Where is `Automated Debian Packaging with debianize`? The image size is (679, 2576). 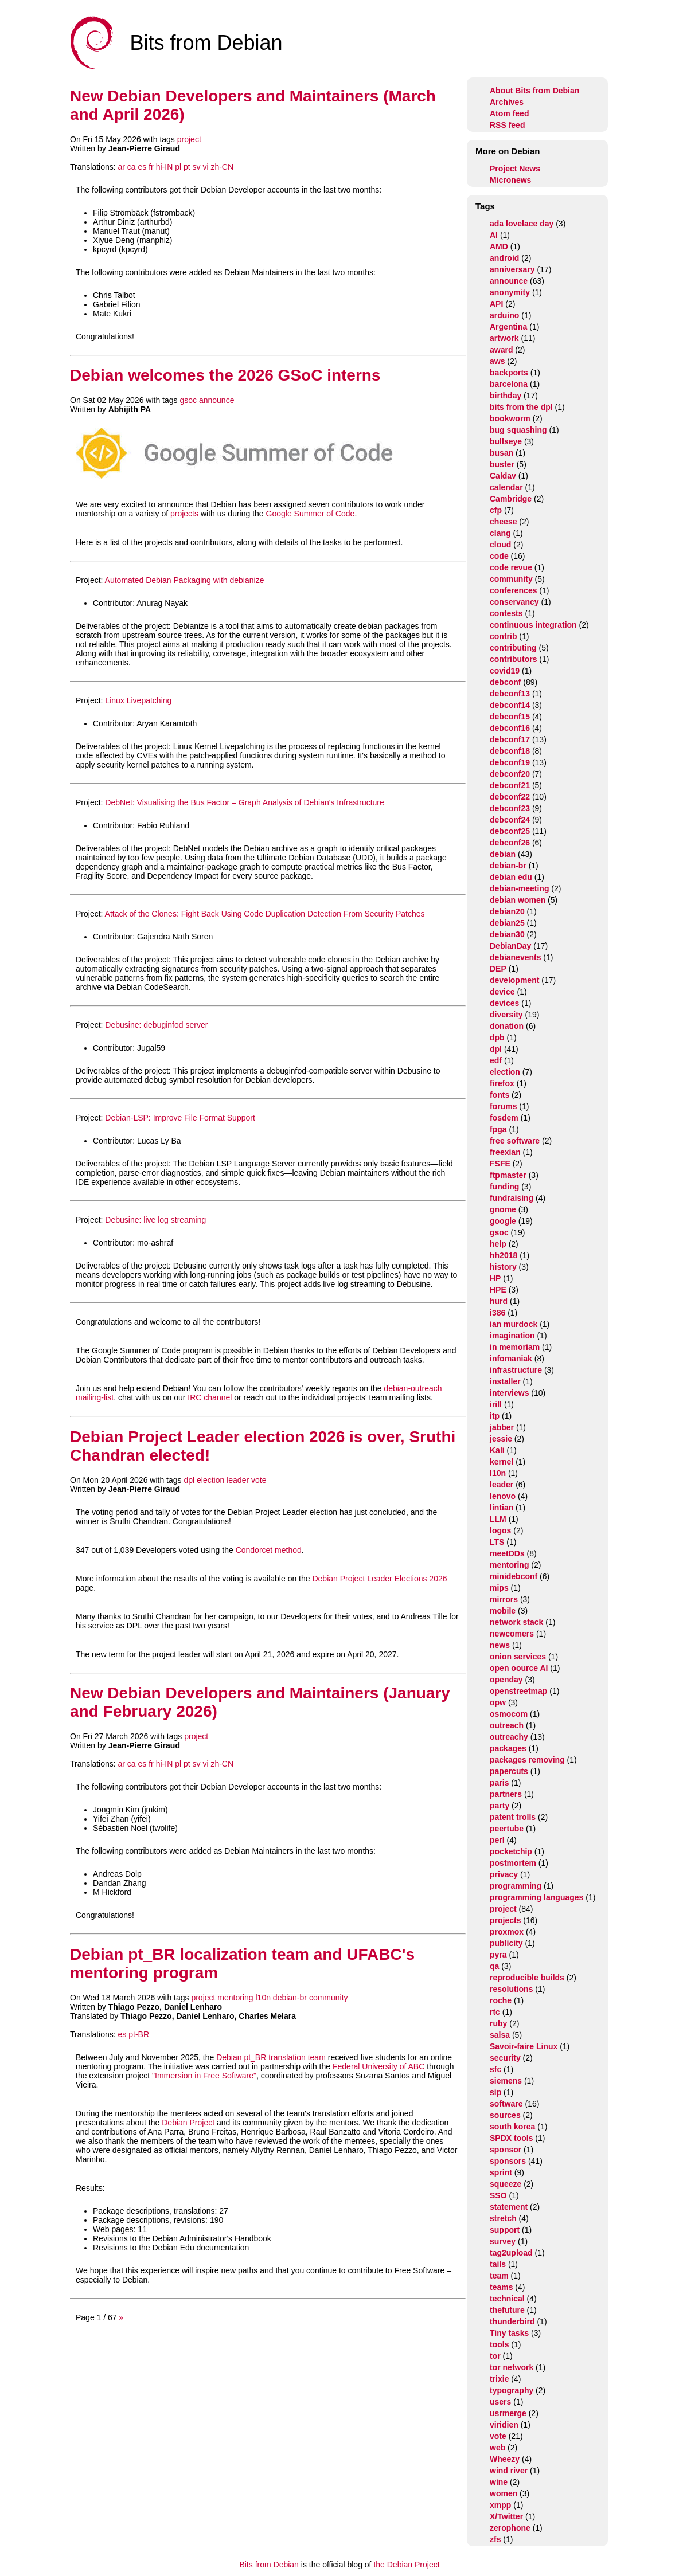
Automated Debian Packaging with debianize is located at coordinates (184, 580).